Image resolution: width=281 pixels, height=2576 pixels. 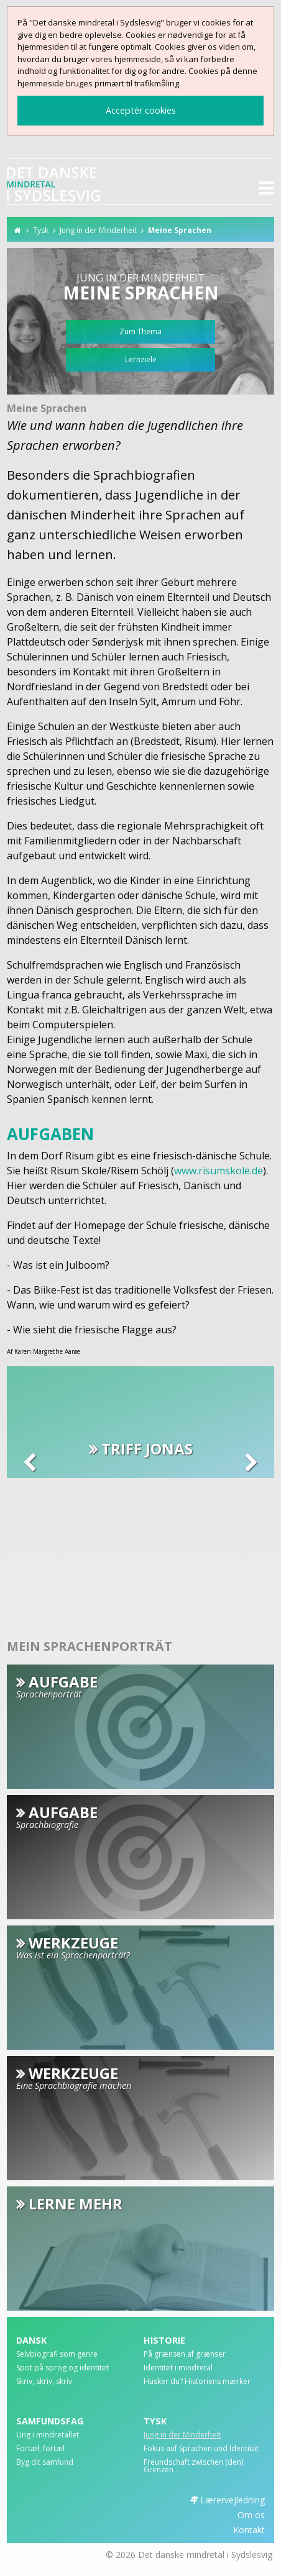 What do you see at coordinates (197, 2382) in the screenshot?
I see `Husker du? Historiens mærker` at bounding box center [197, 2382].